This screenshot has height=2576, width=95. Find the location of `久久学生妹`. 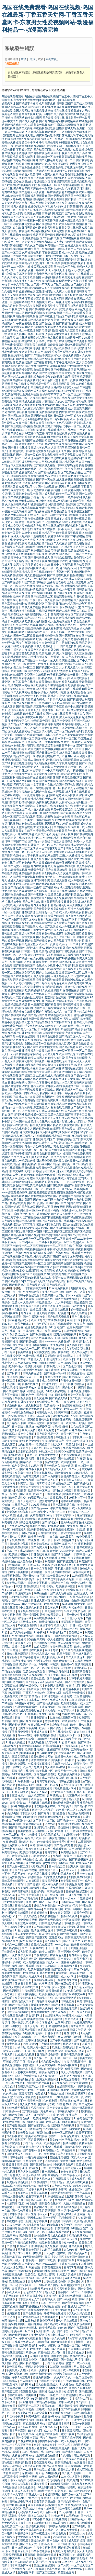

久久学生妹 is located at coordinates (10, 2093).